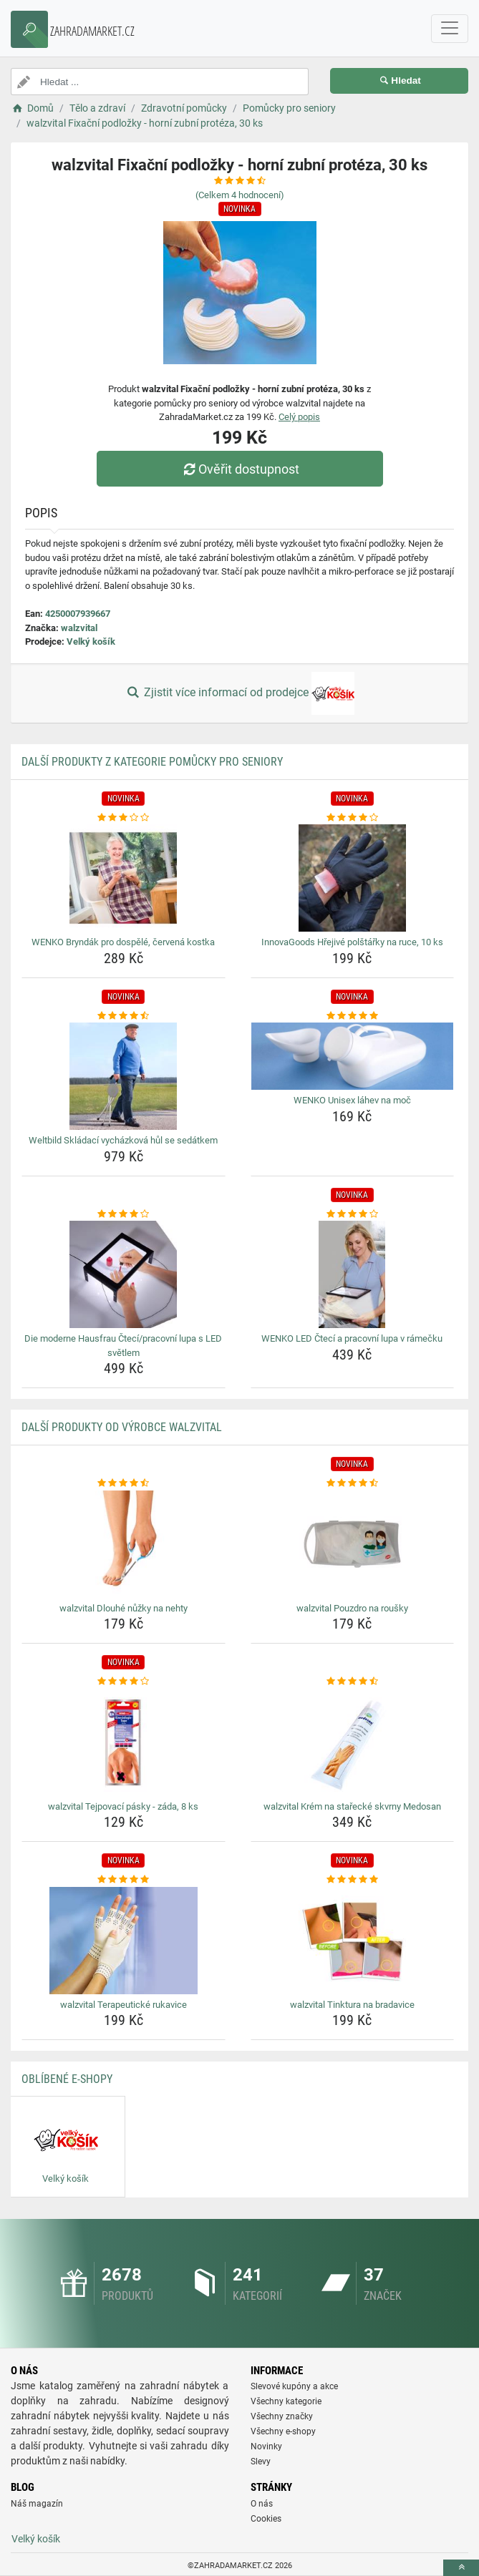 This screenshot has height=2576, width=479. Describe the element at coordinates (123, 1880) in the screenshot. I see `[walzvital-terapeuticke-rukavice-rating]` at that location.